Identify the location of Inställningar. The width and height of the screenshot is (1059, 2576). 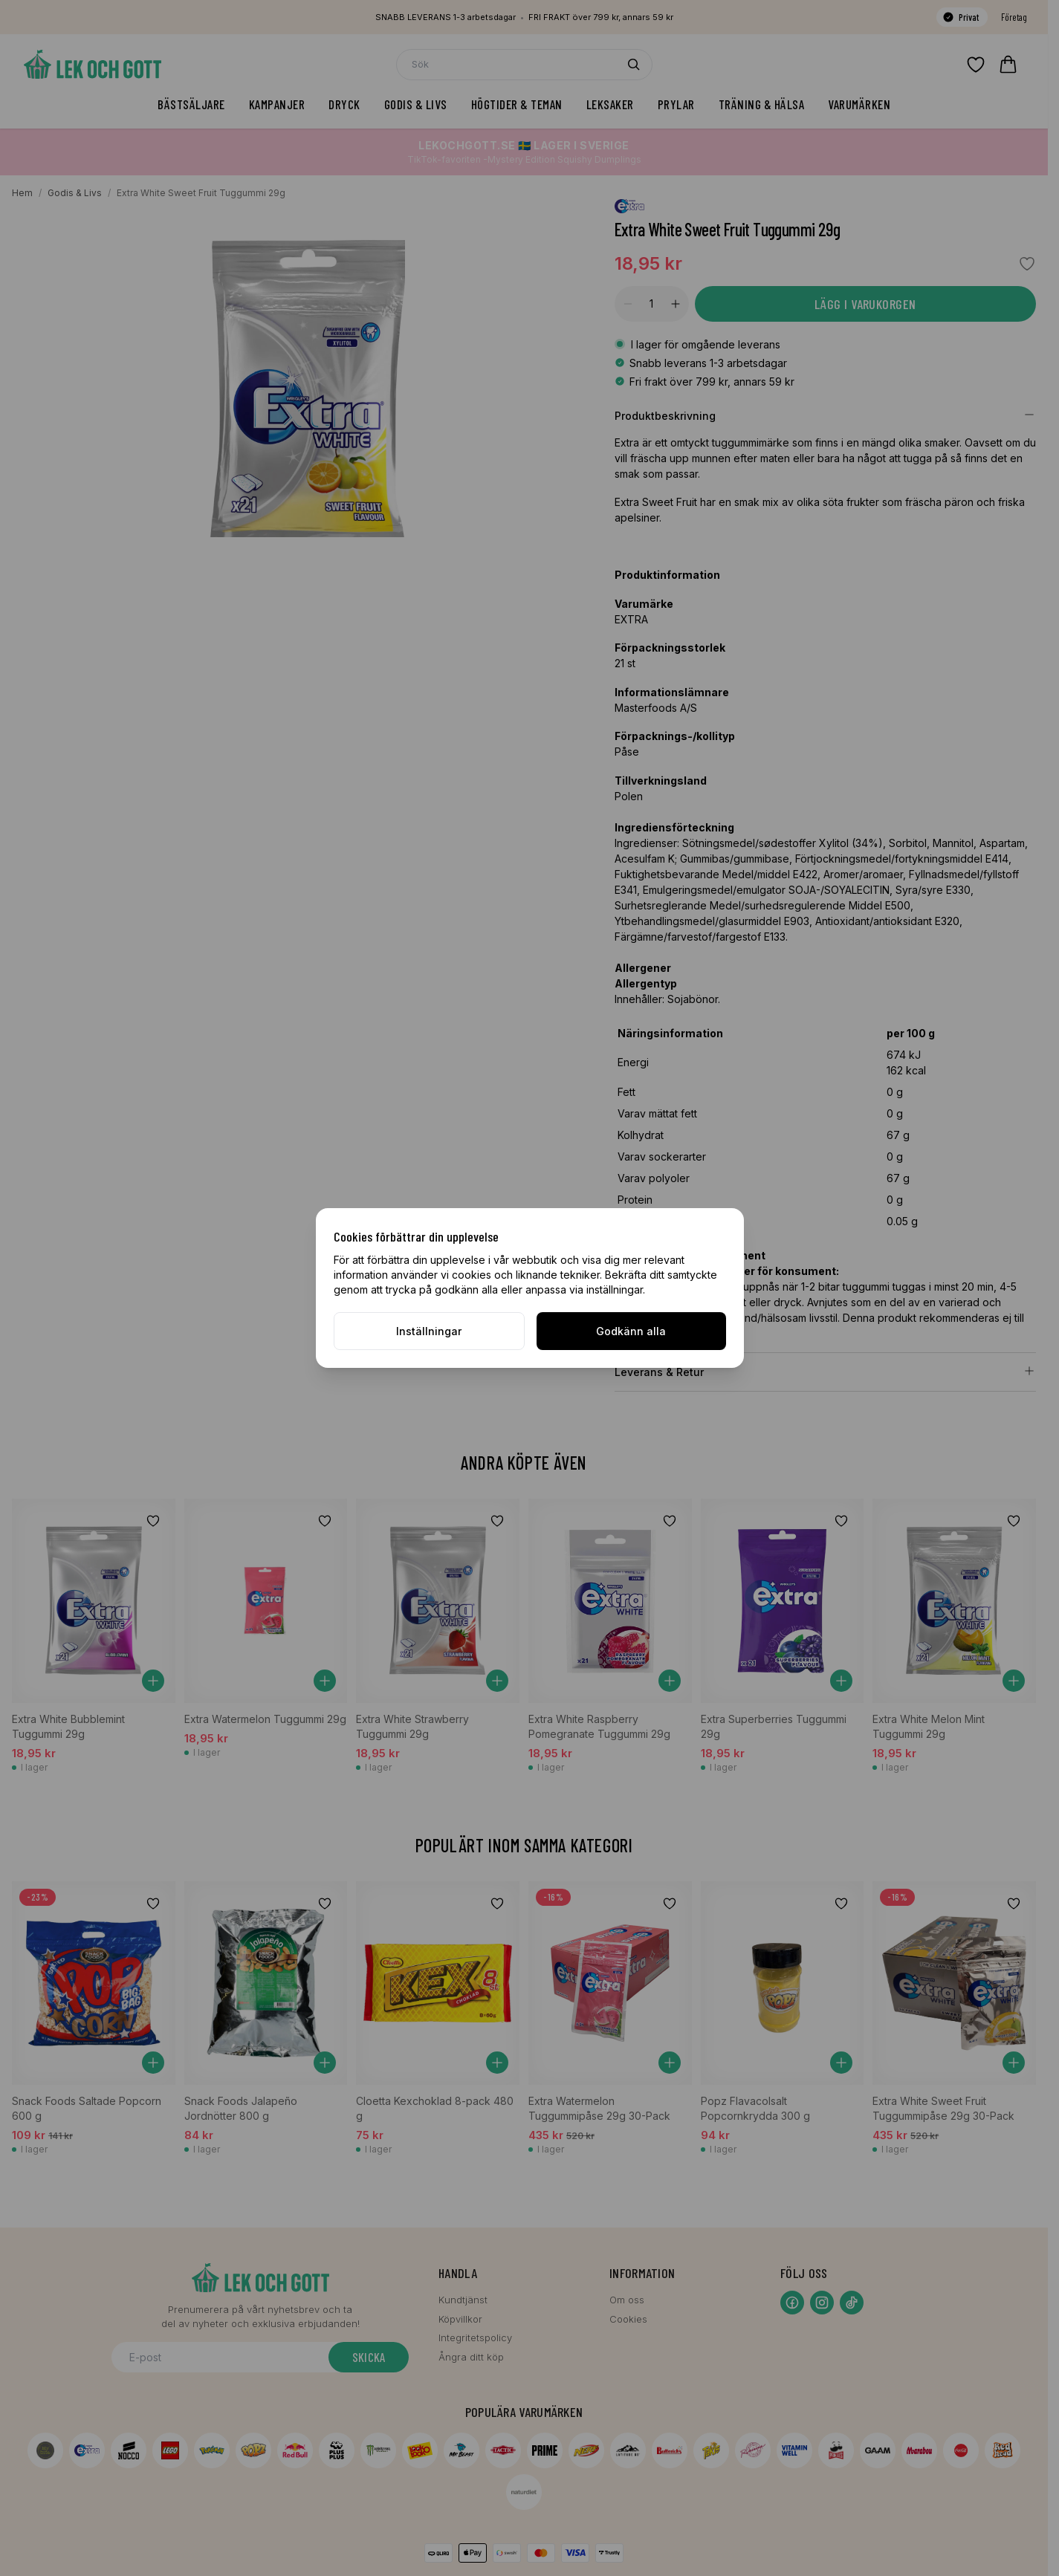
(429, 1331).